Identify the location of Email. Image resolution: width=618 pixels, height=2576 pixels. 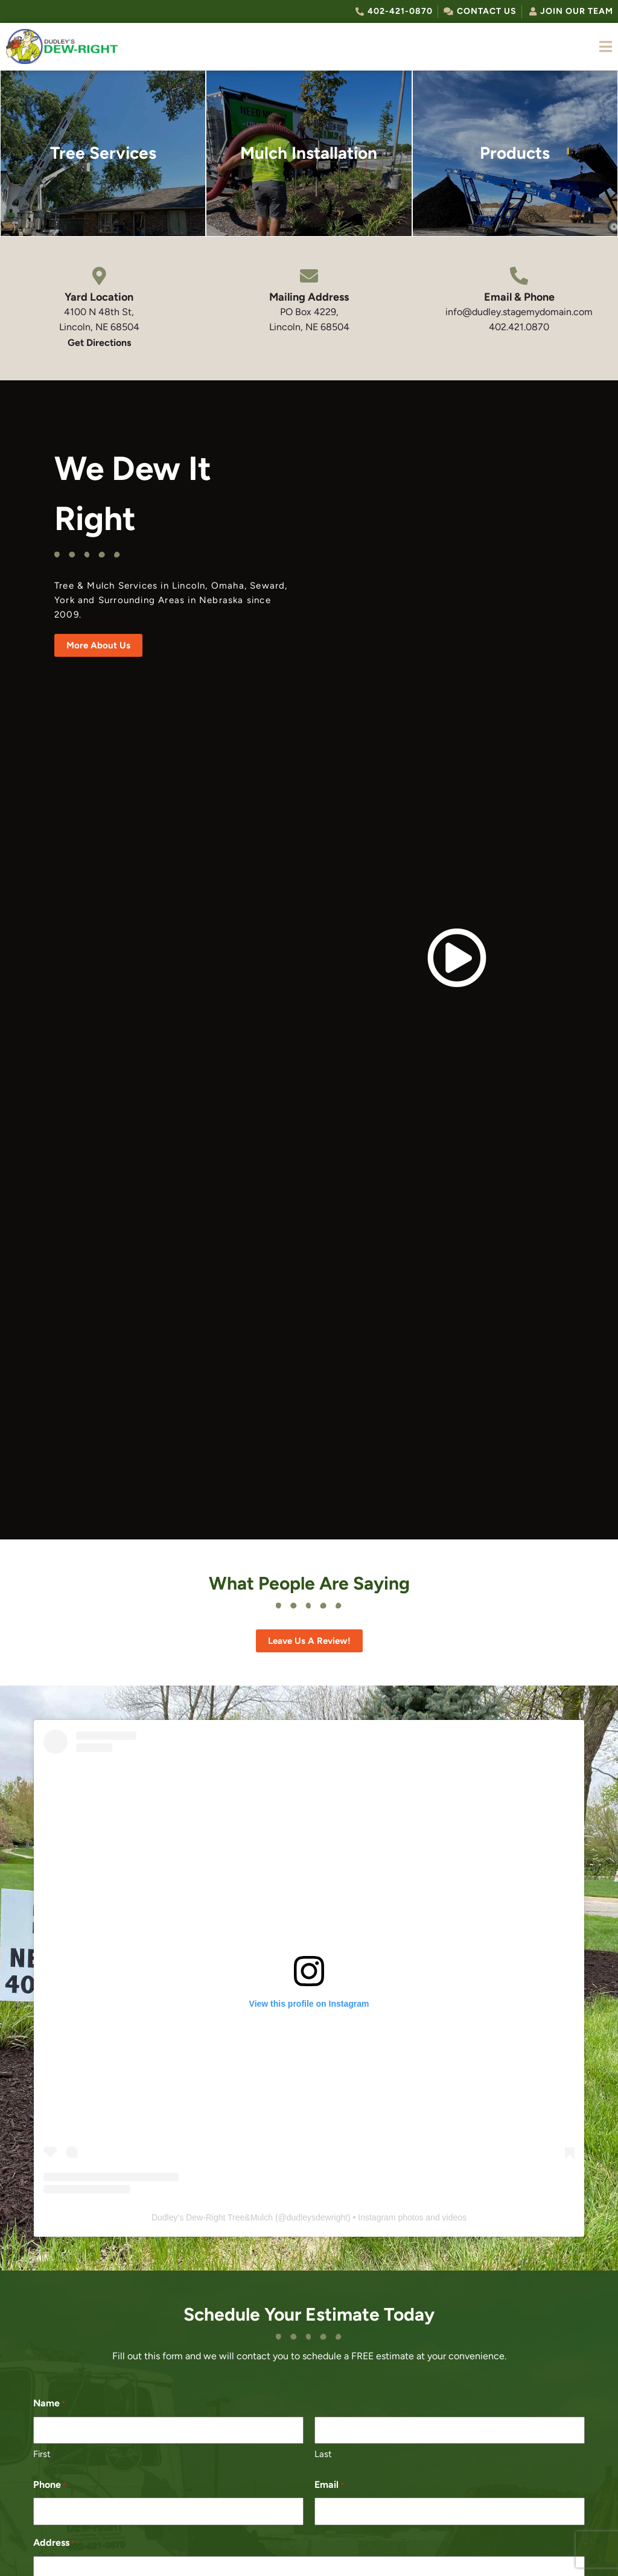
(329, 2485).